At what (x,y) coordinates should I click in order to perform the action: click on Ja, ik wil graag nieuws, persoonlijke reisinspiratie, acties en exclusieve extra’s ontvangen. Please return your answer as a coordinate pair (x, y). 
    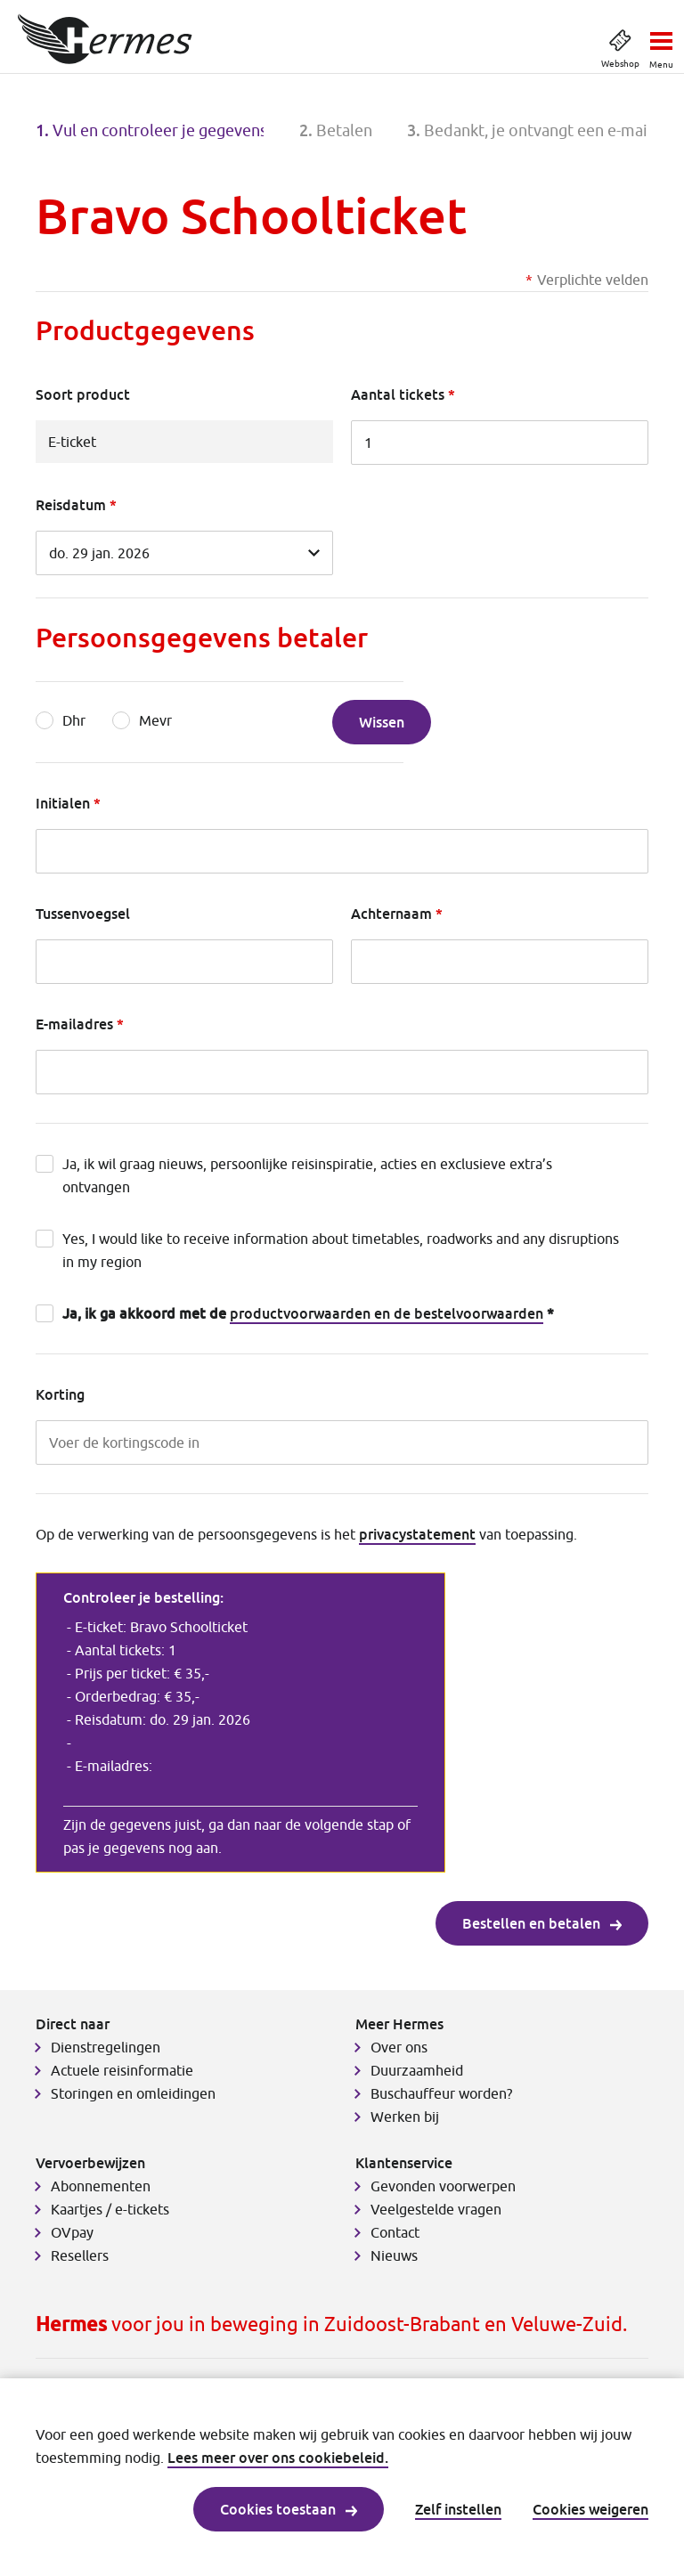
    Looking at the image, I should click on (307, 1175).